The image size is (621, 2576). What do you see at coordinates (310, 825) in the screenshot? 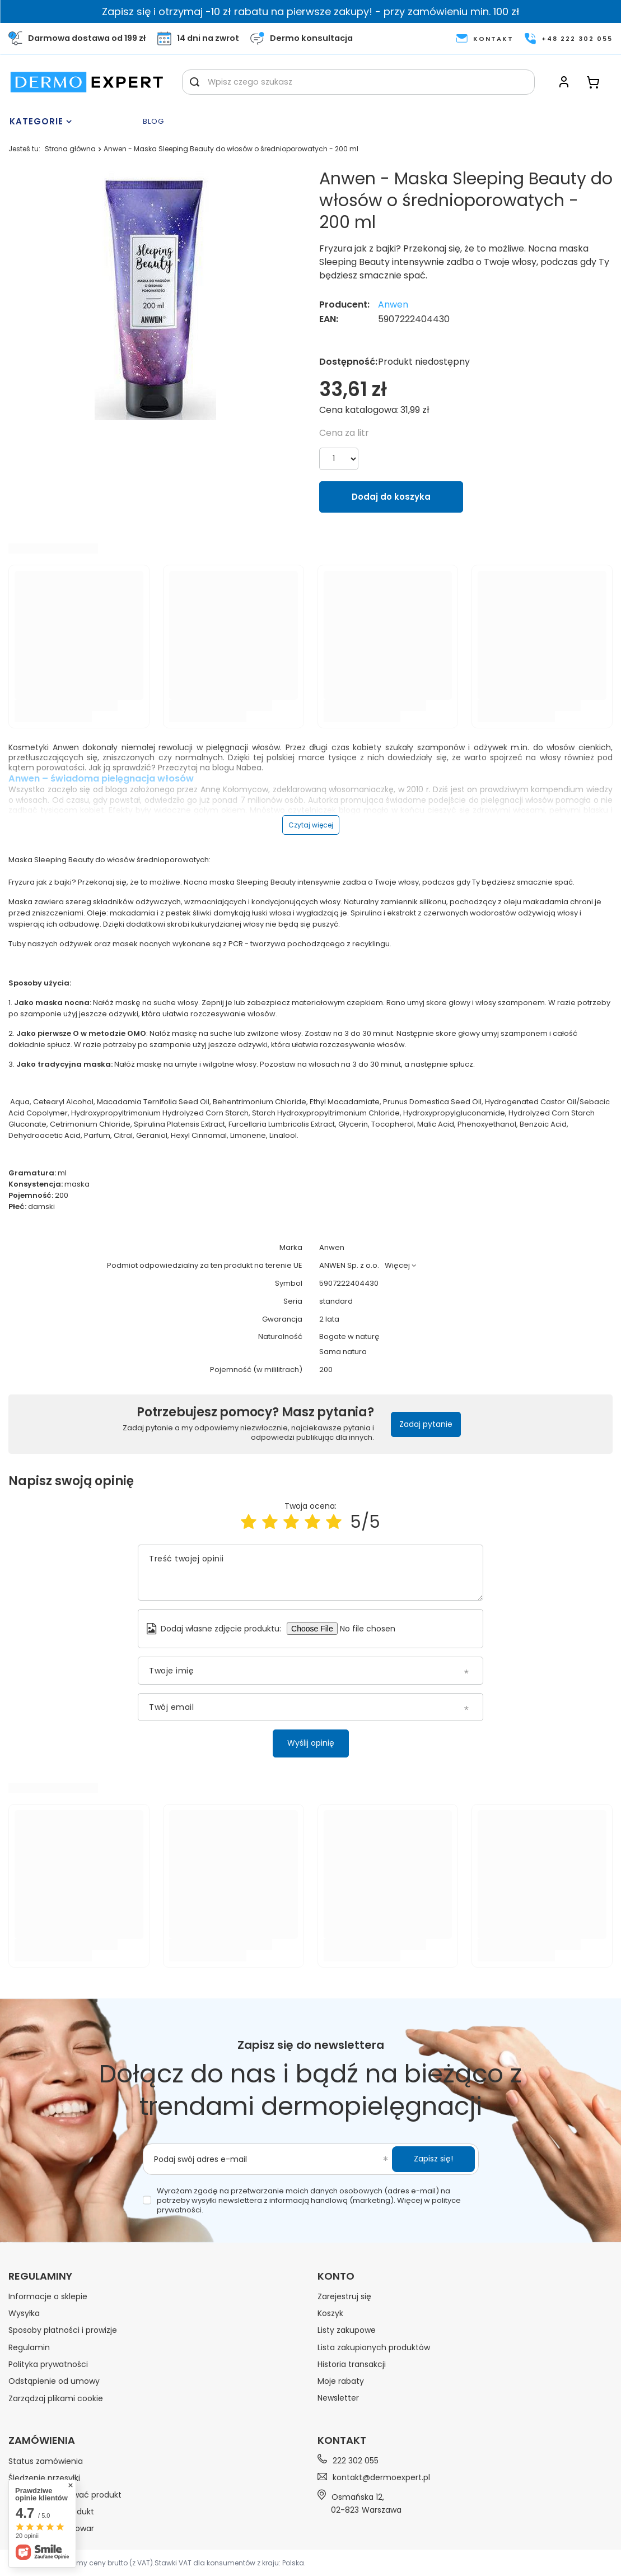
I see `Czytaj więcej` at bounding box center [310, 825].